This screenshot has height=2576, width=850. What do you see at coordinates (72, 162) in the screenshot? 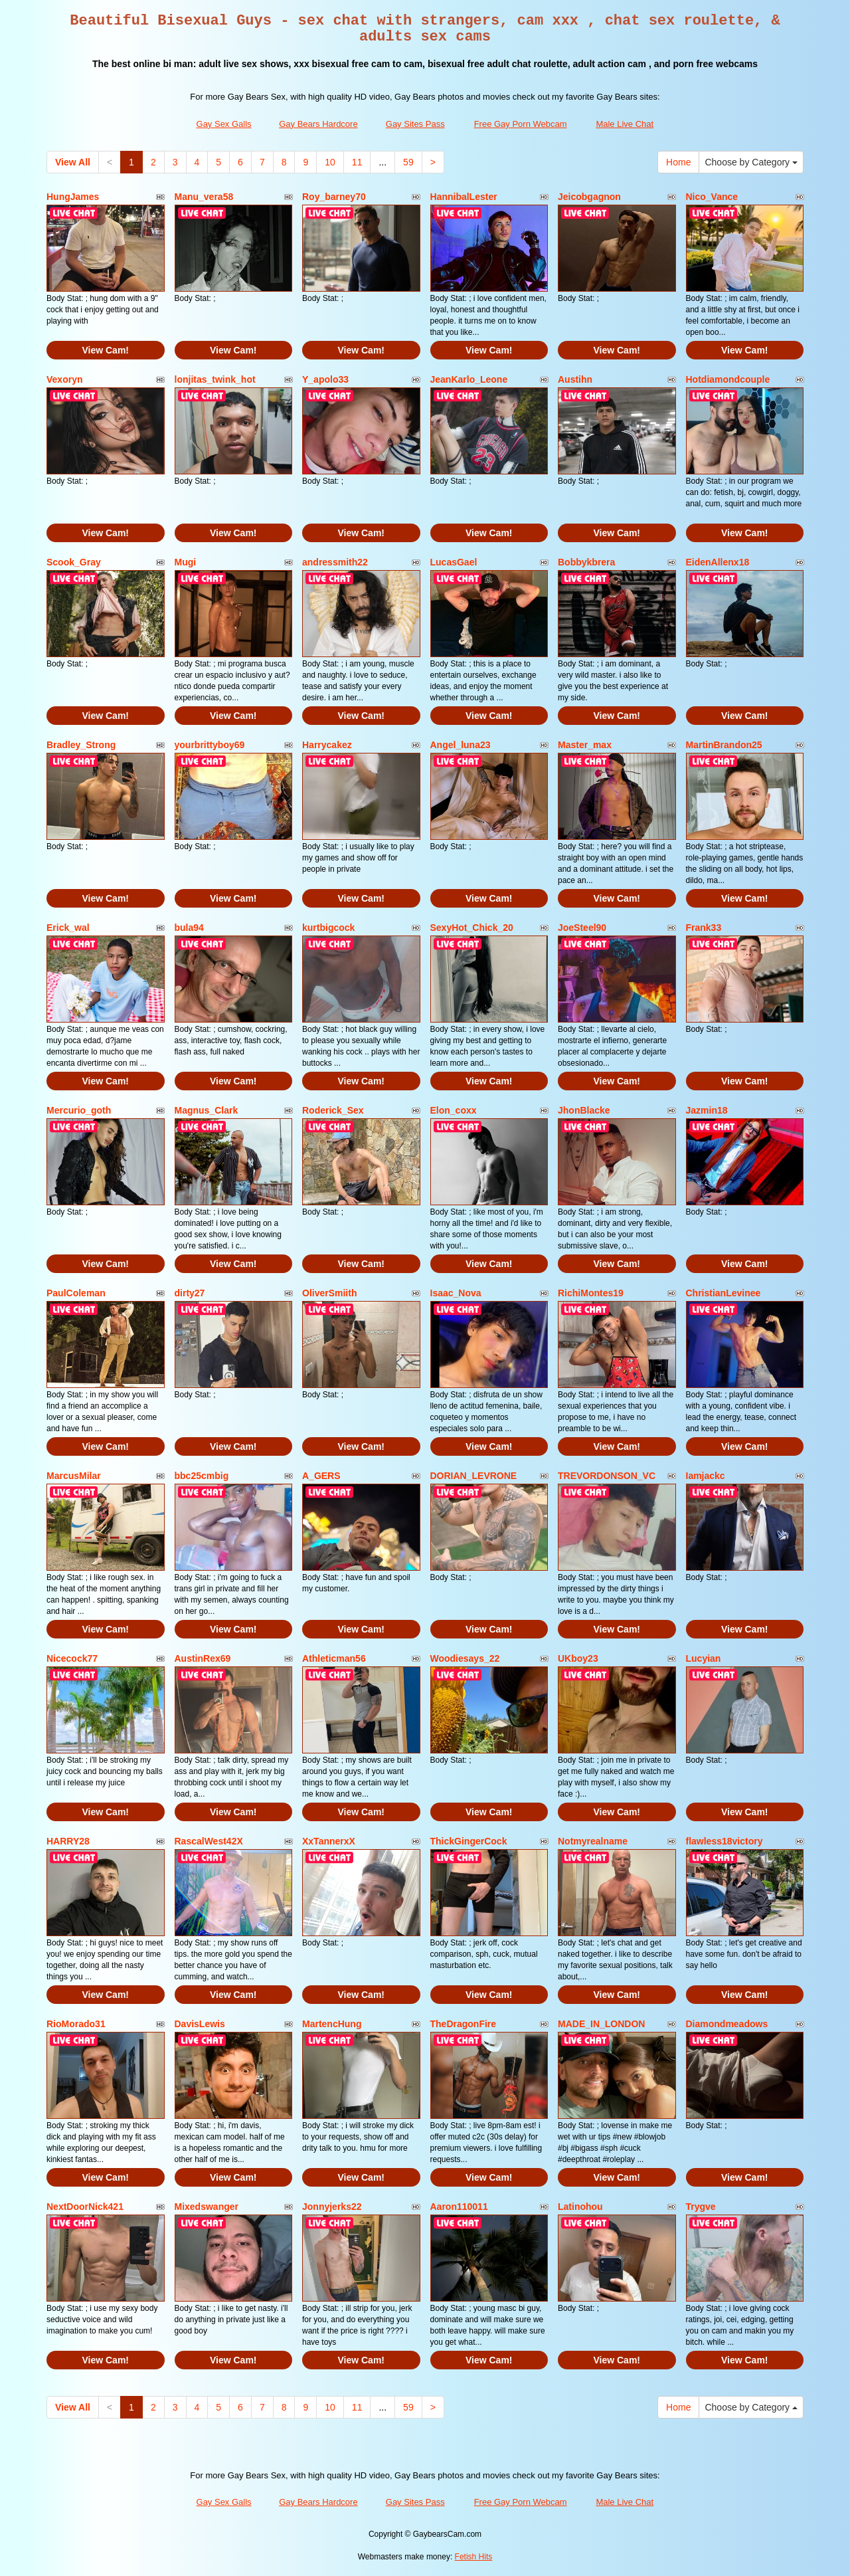
I see `View All` at bounding box center [72, 162].